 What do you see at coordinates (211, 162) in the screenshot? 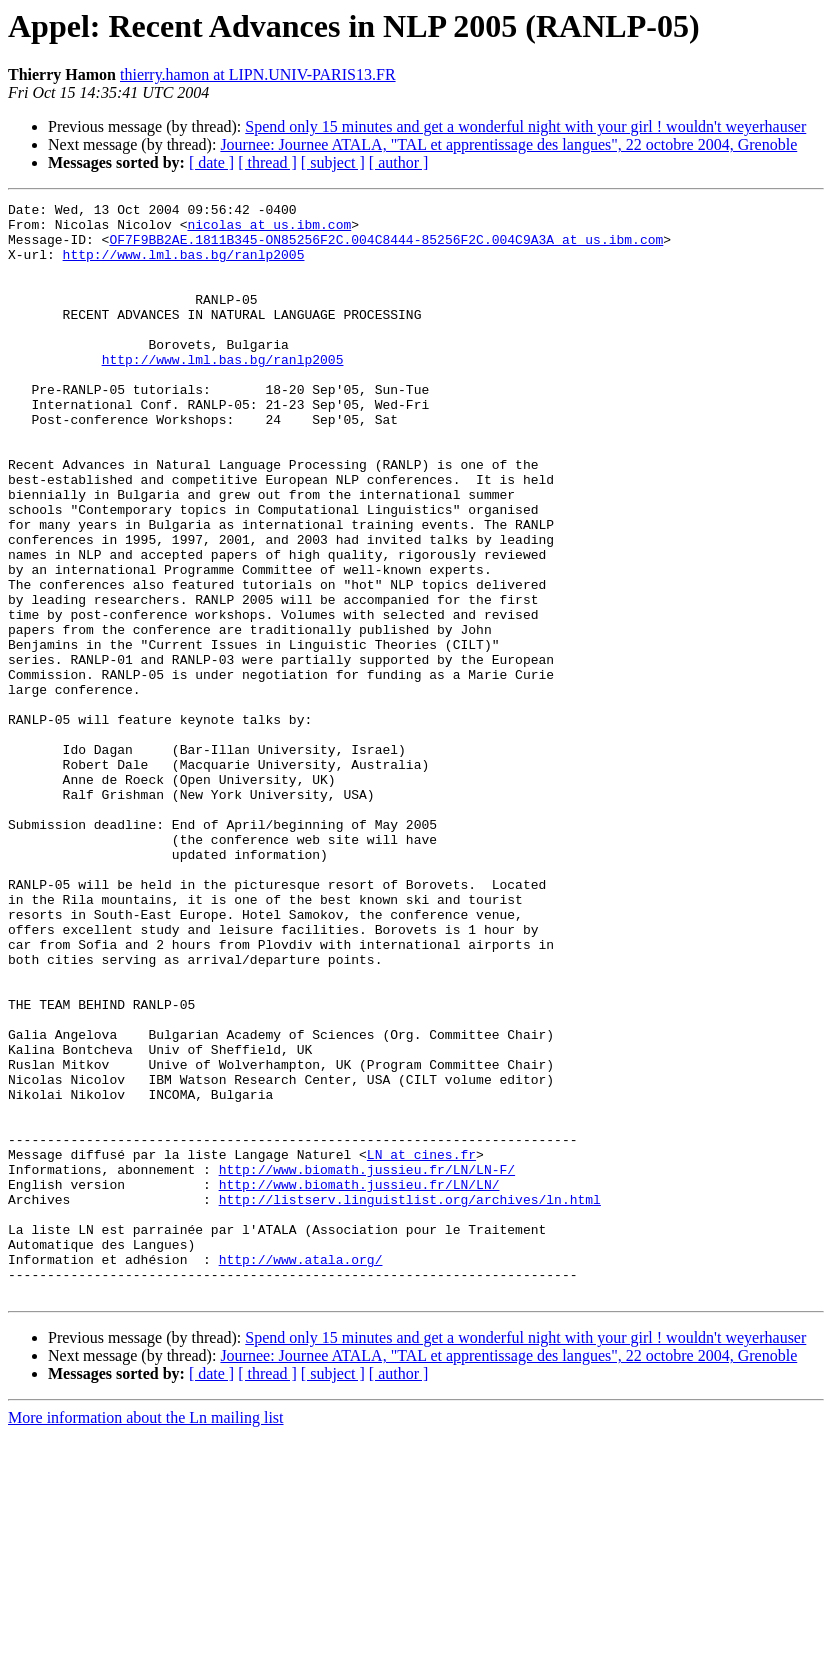
I see `[ date ]` at bounding box center [211, 162].